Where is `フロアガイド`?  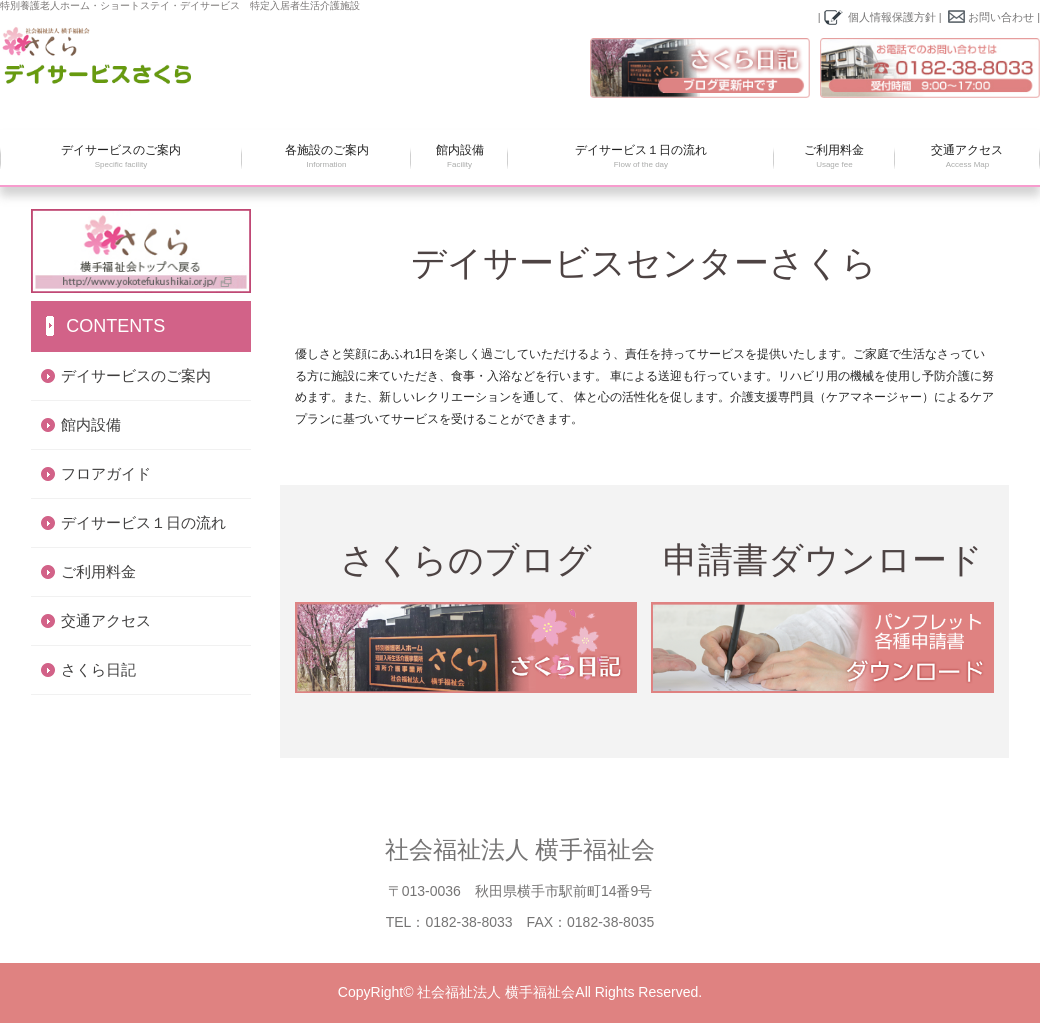
フロアガイド is located at coordinates (106, 473).